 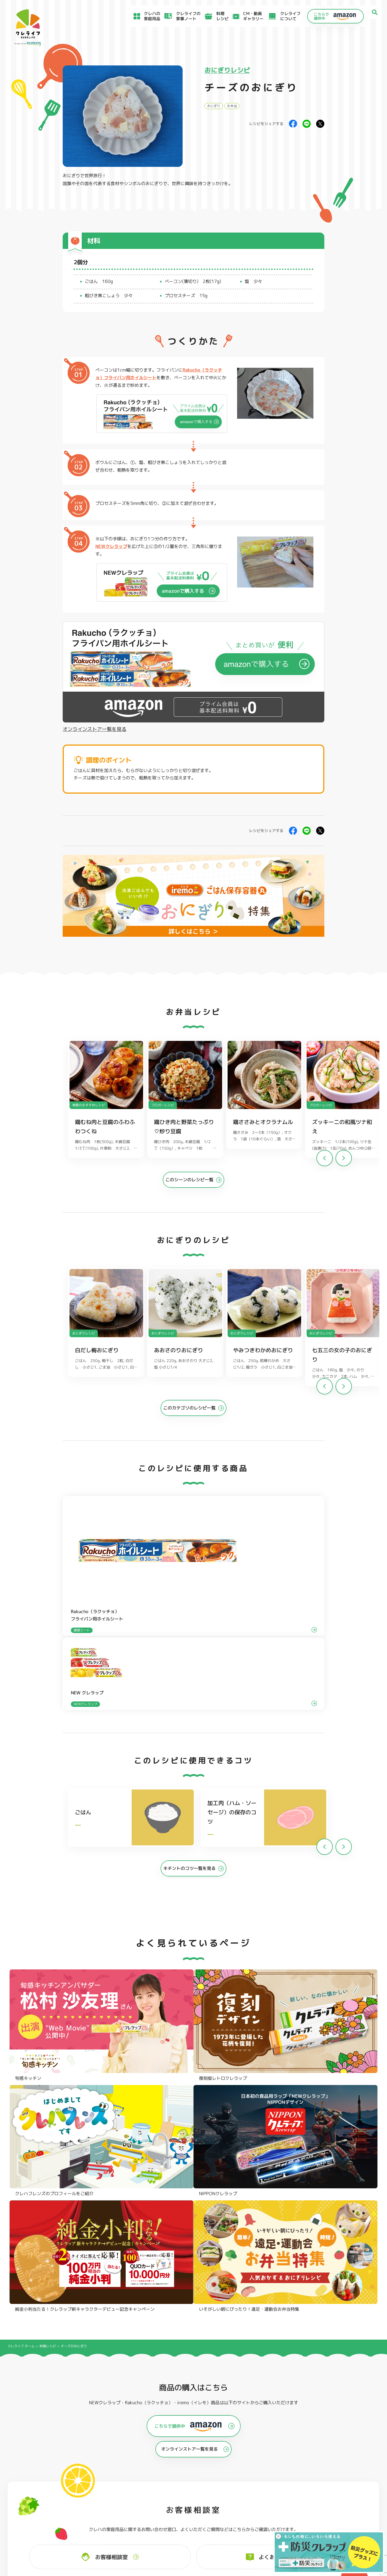 What do you see at coordinates (112, 2440) in the screenshot?
I see `クッキングシート` at bounding box center [112, 2440].